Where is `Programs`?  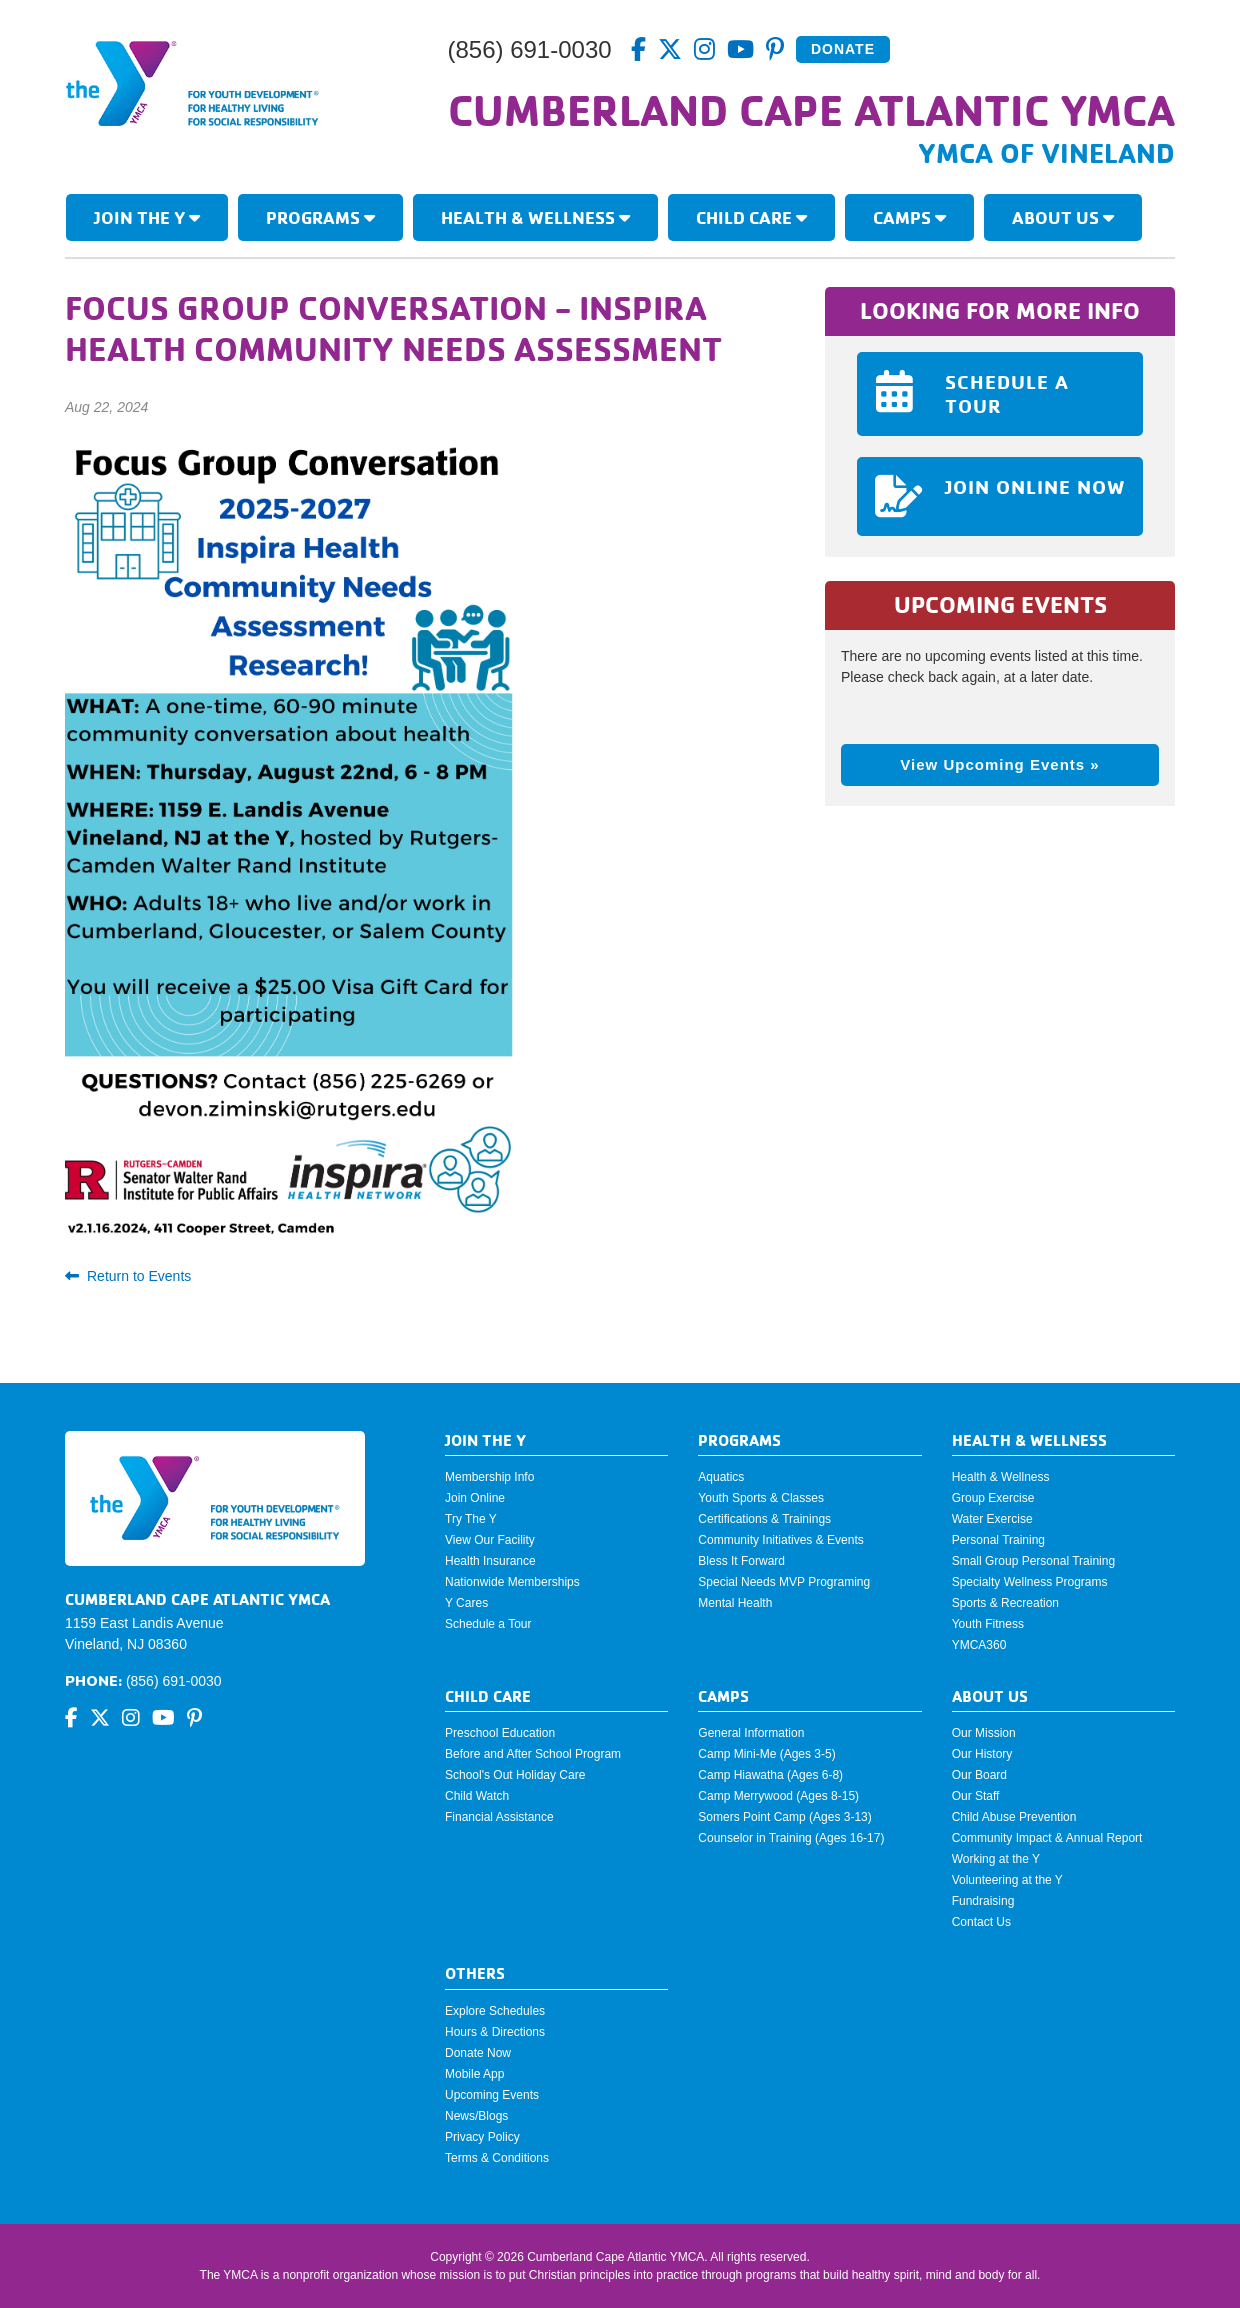 Programs is located at coordinates (320, 217).